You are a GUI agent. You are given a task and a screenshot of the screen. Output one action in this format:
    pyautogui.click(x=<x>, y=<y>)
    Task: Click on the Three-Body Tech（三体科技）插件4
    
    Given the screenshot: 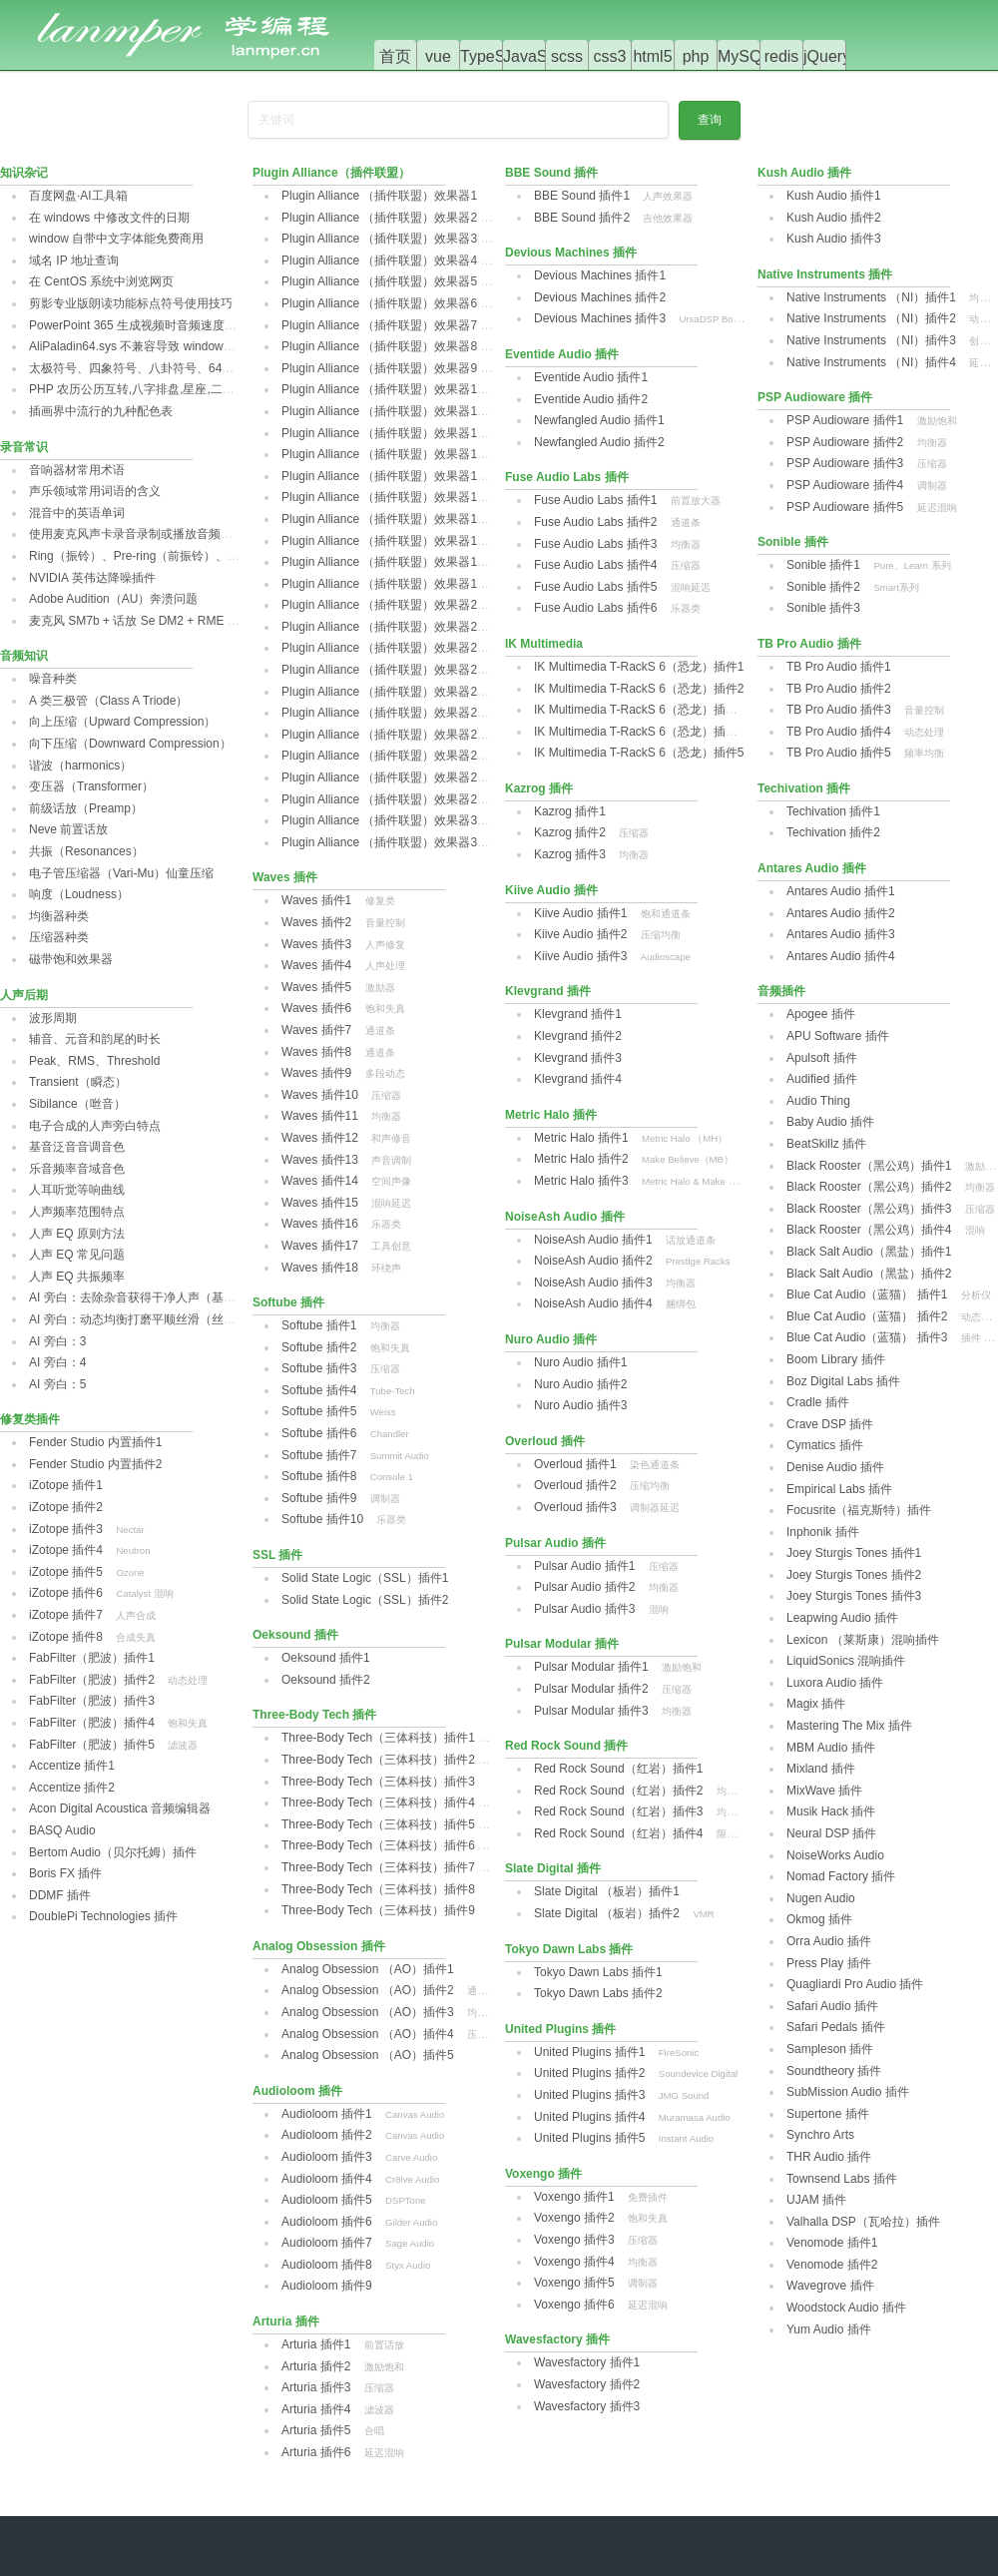 What is the action you would take?
    pyautogui.click(x=378, y=1802)
    